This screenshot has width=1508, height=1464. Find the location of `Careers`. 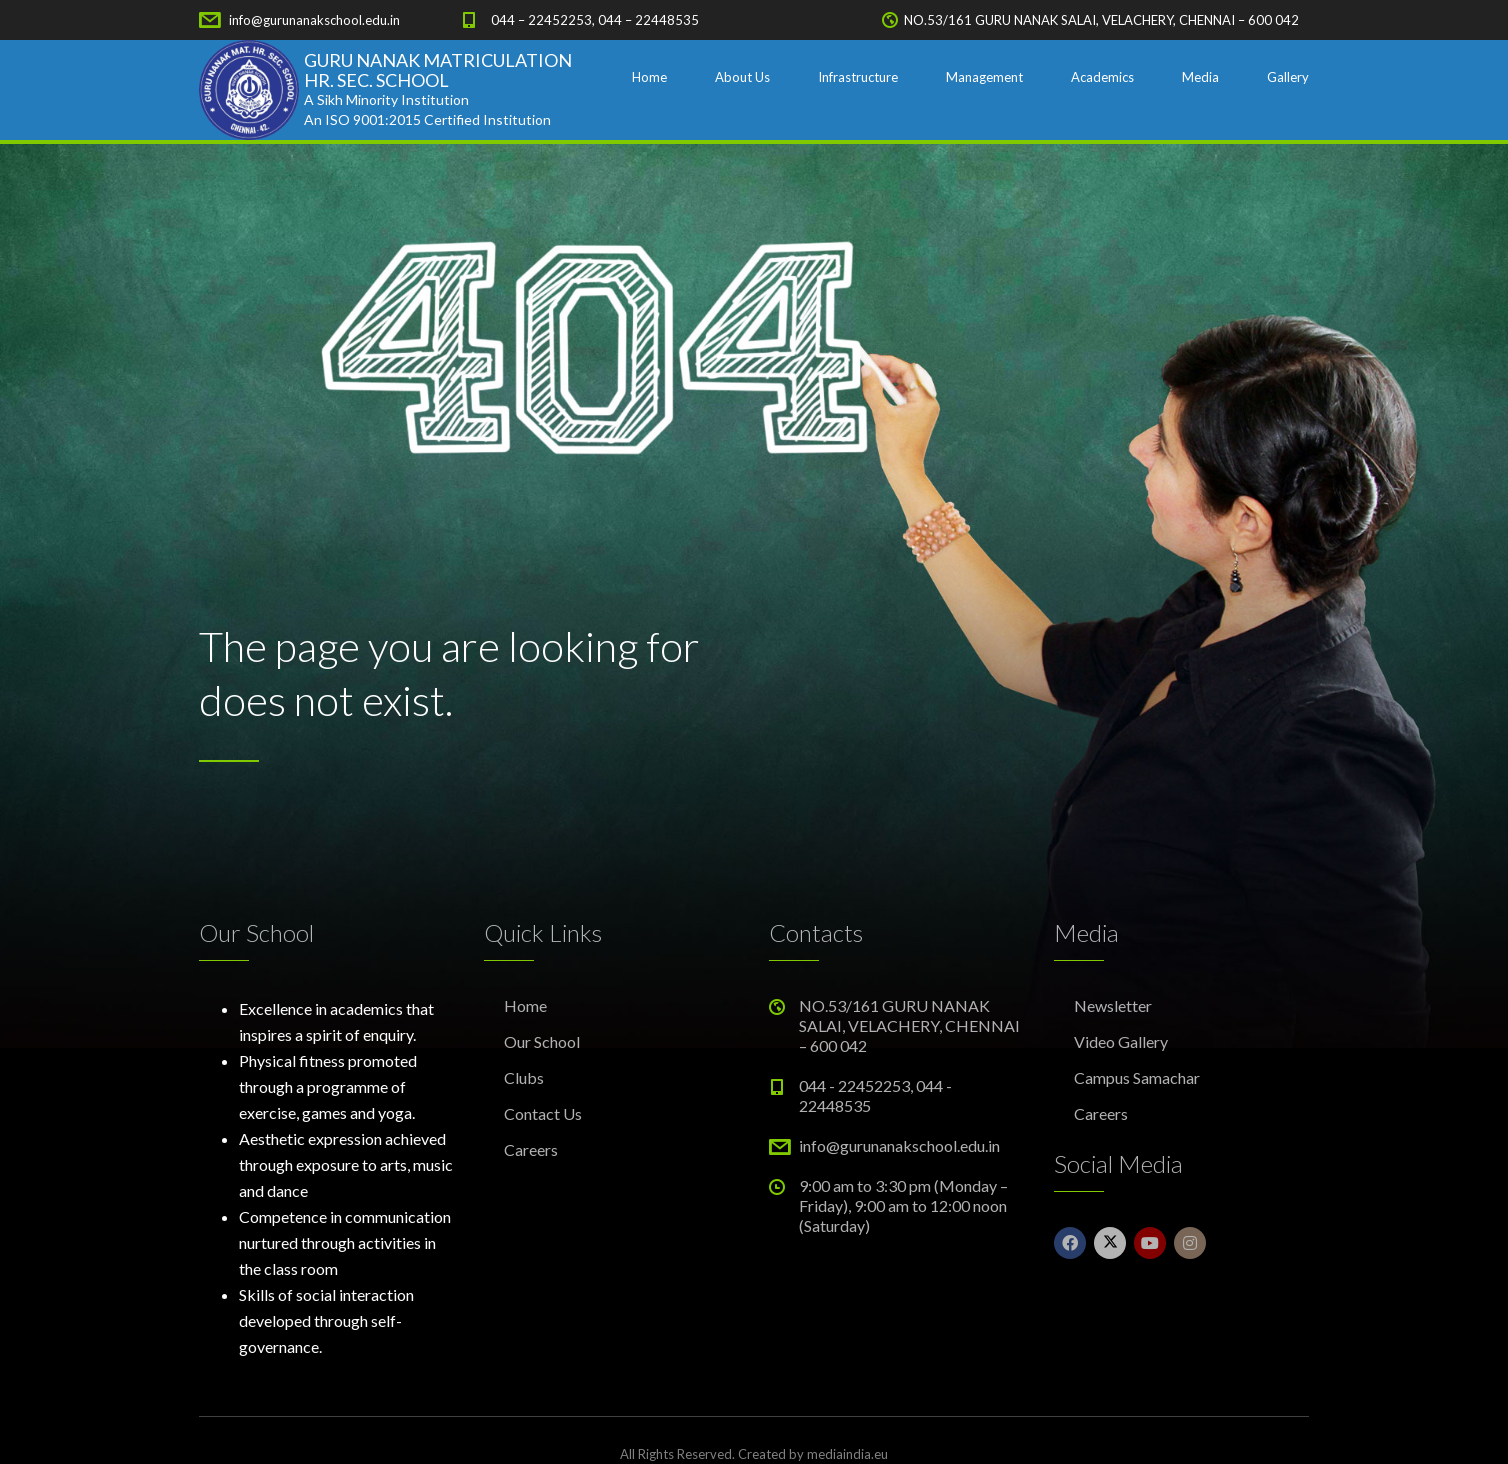

Careers is located at coordinates (531, 1149).